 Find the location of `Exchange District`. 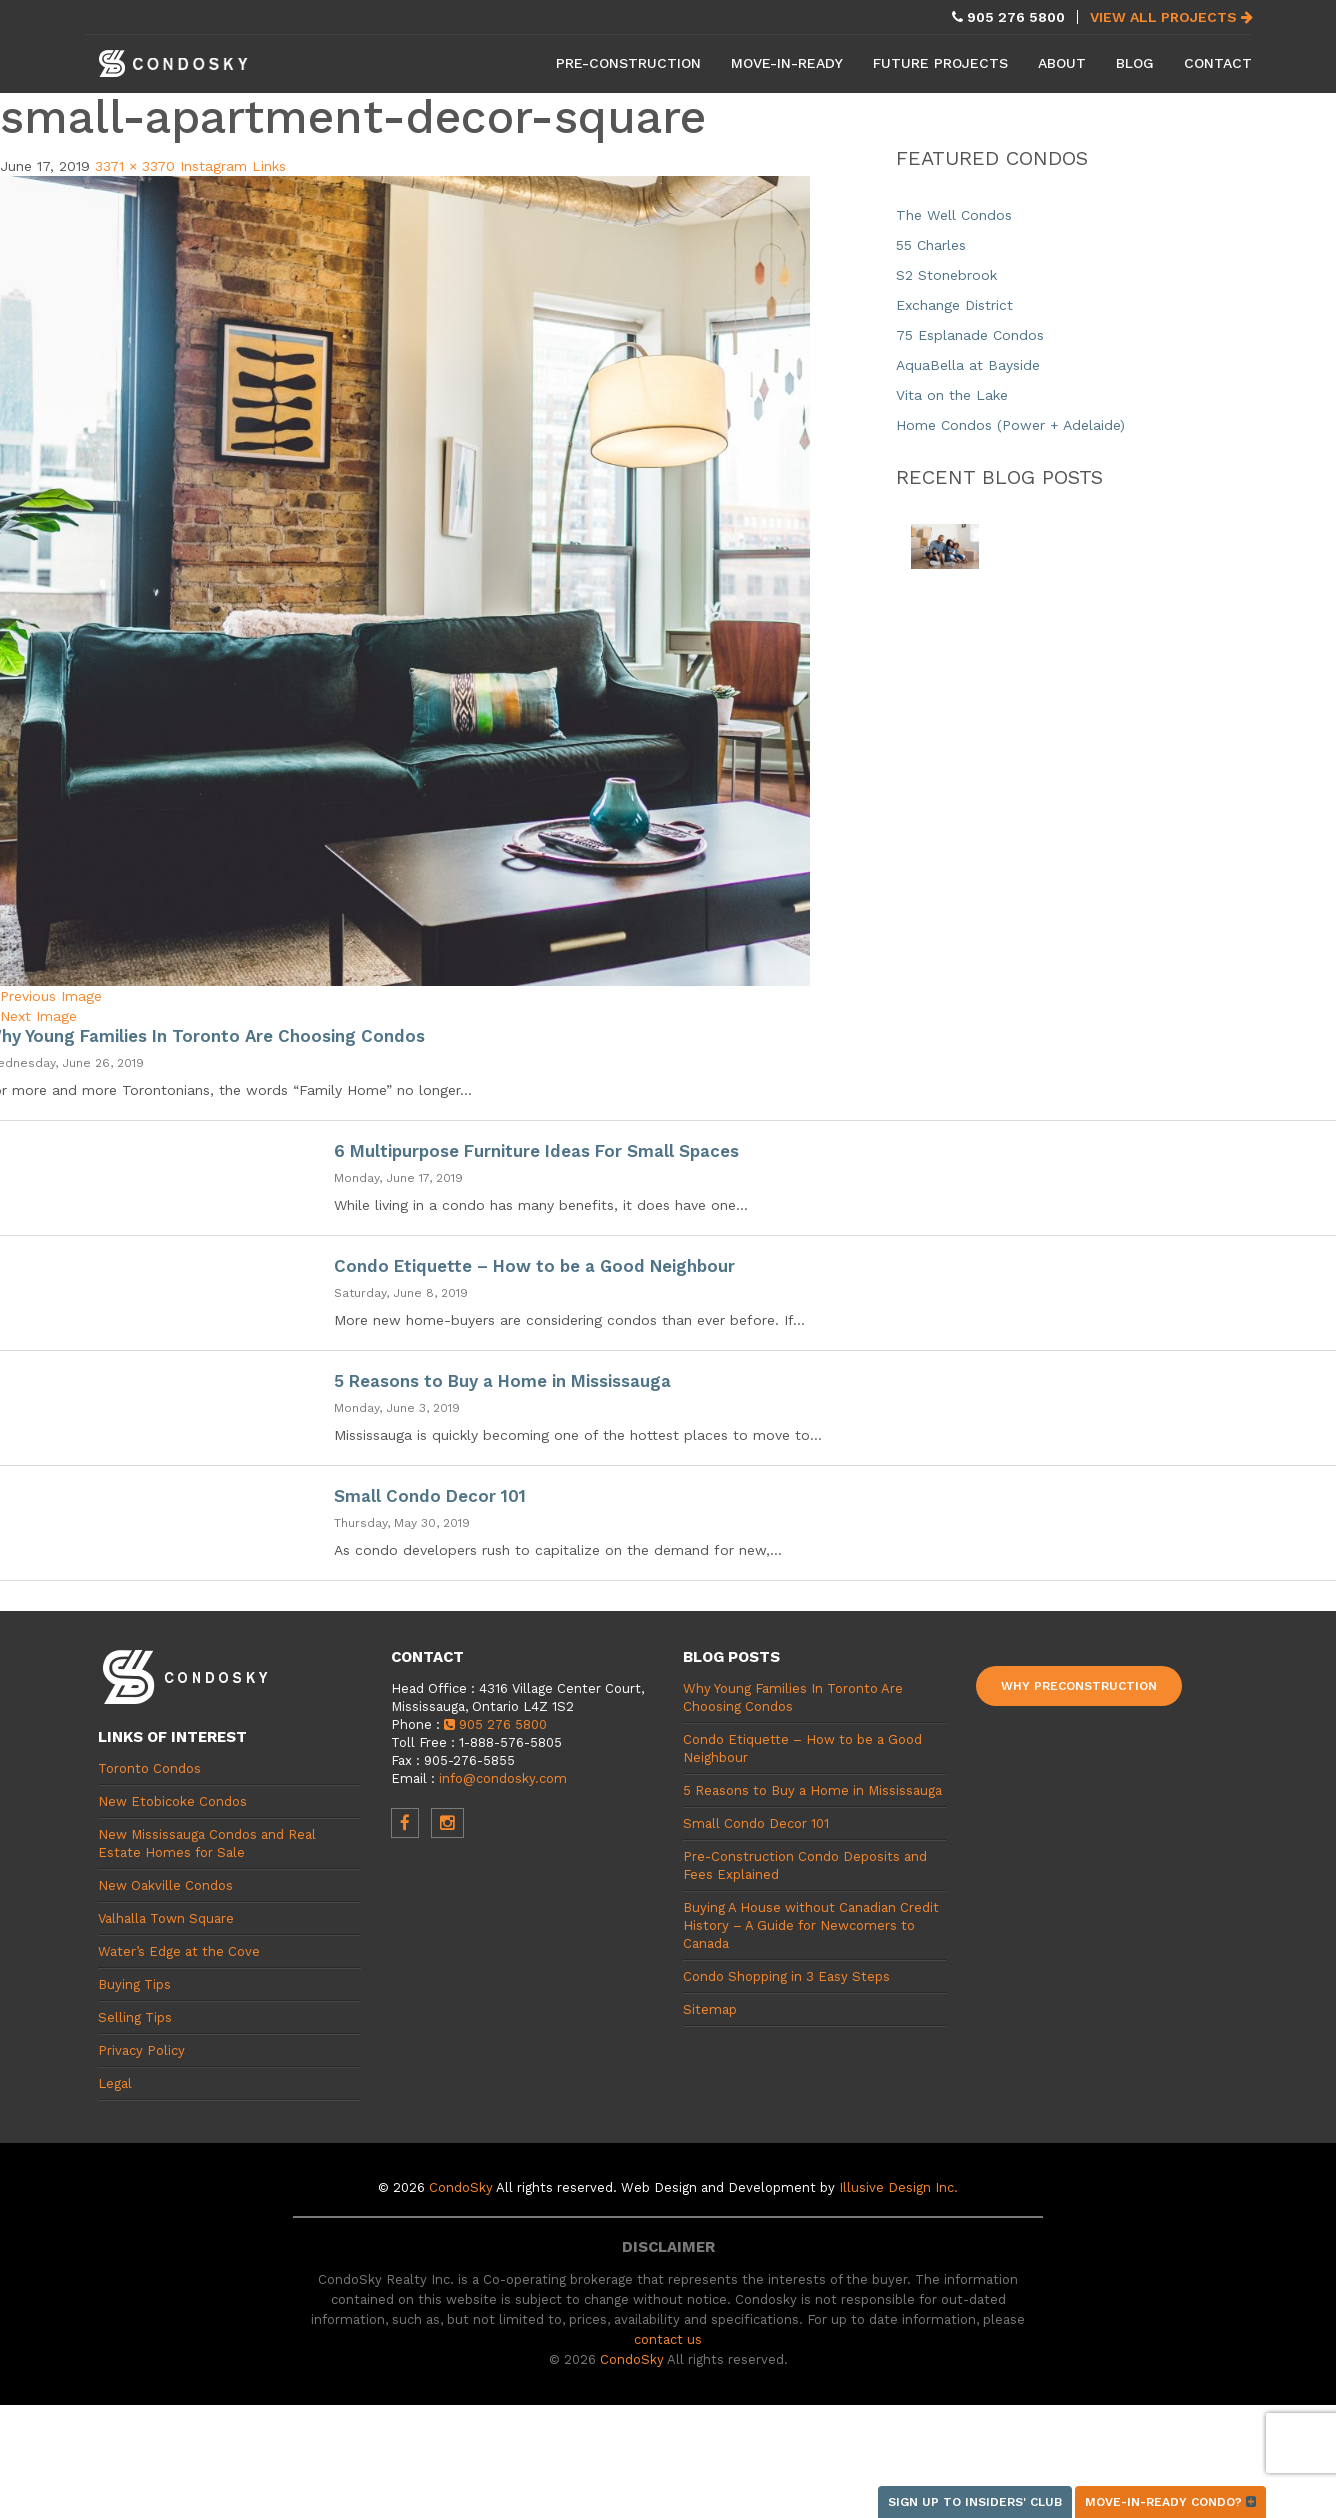

Exchange District is located at coordinates (954, 305).